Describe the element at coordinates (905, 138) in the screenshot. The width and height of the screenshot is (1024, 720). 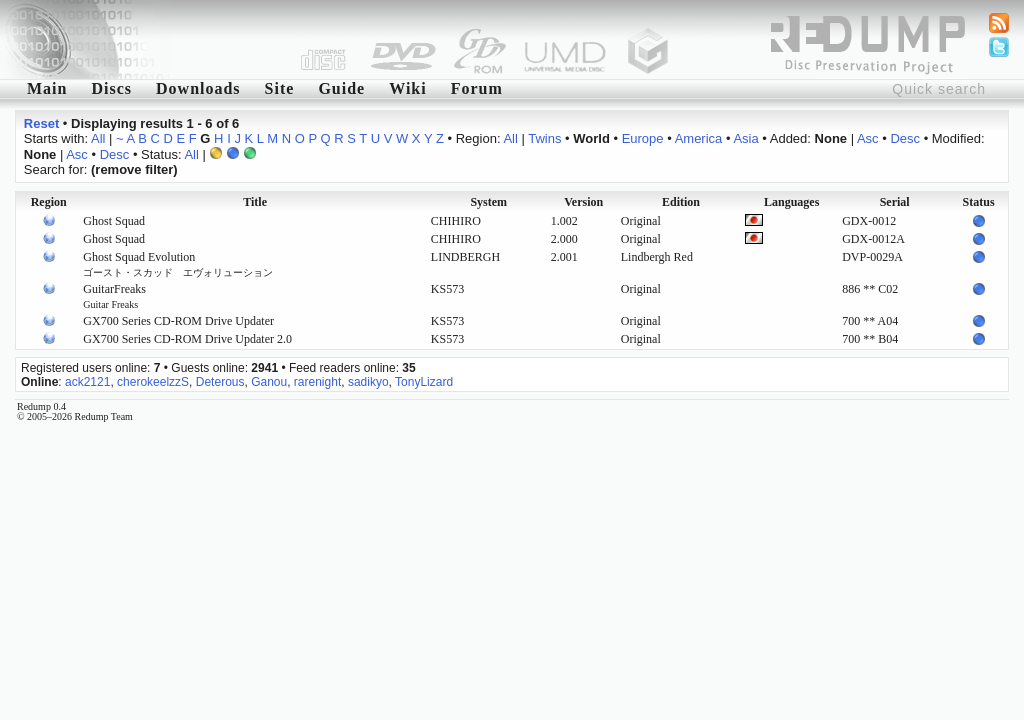
I see `Desc` at that location.